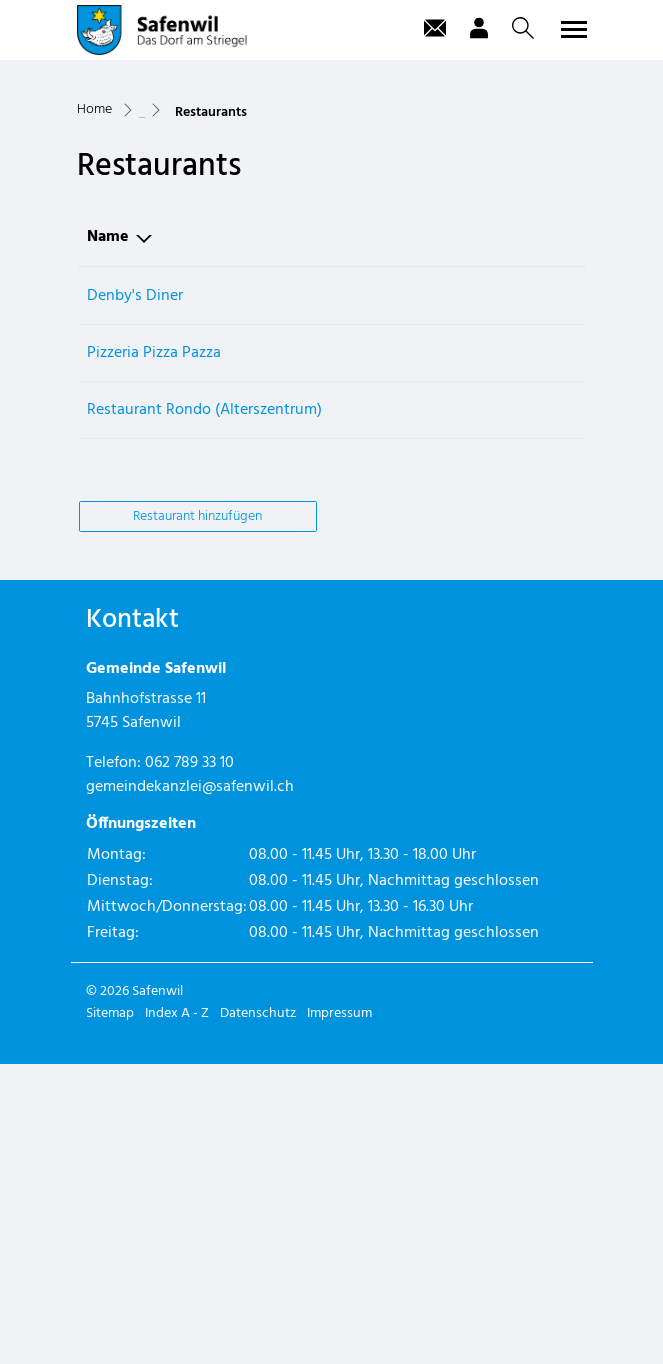 The height and width of the screenshot is (1364, 663). Describe the element at coordinates (135, 595) in the screenshot. I see `Denby's Diner` at that location.